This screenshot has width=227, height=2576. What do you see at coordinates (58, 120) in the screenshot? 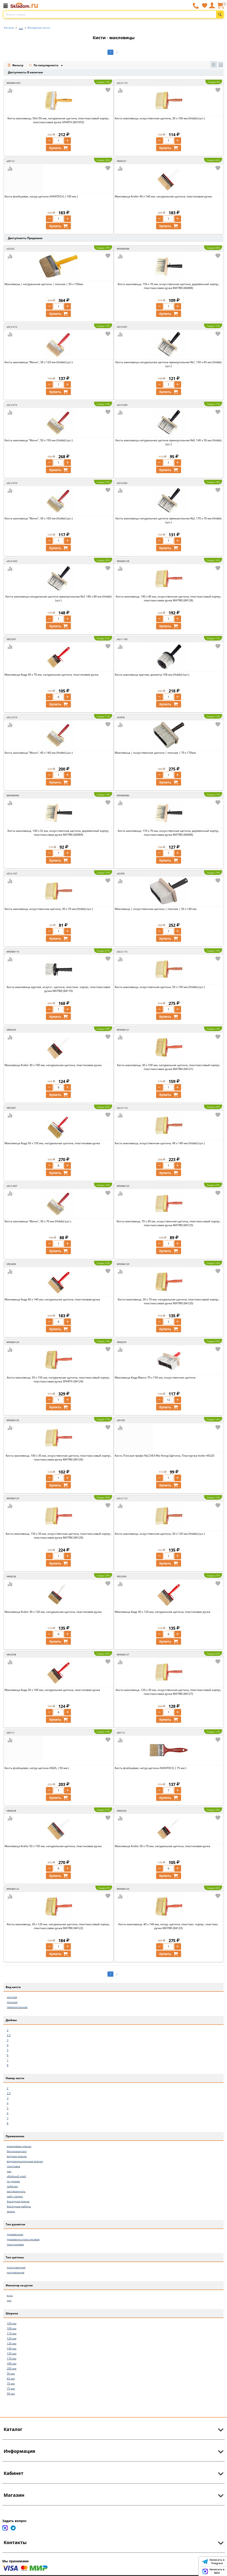
I see `Кисть-макловица, 50х150 мм, натуральная щетина, пластмассовый корпус, пластмассовая ручка SPARTA (841055)` at bounding box center [58, 120].